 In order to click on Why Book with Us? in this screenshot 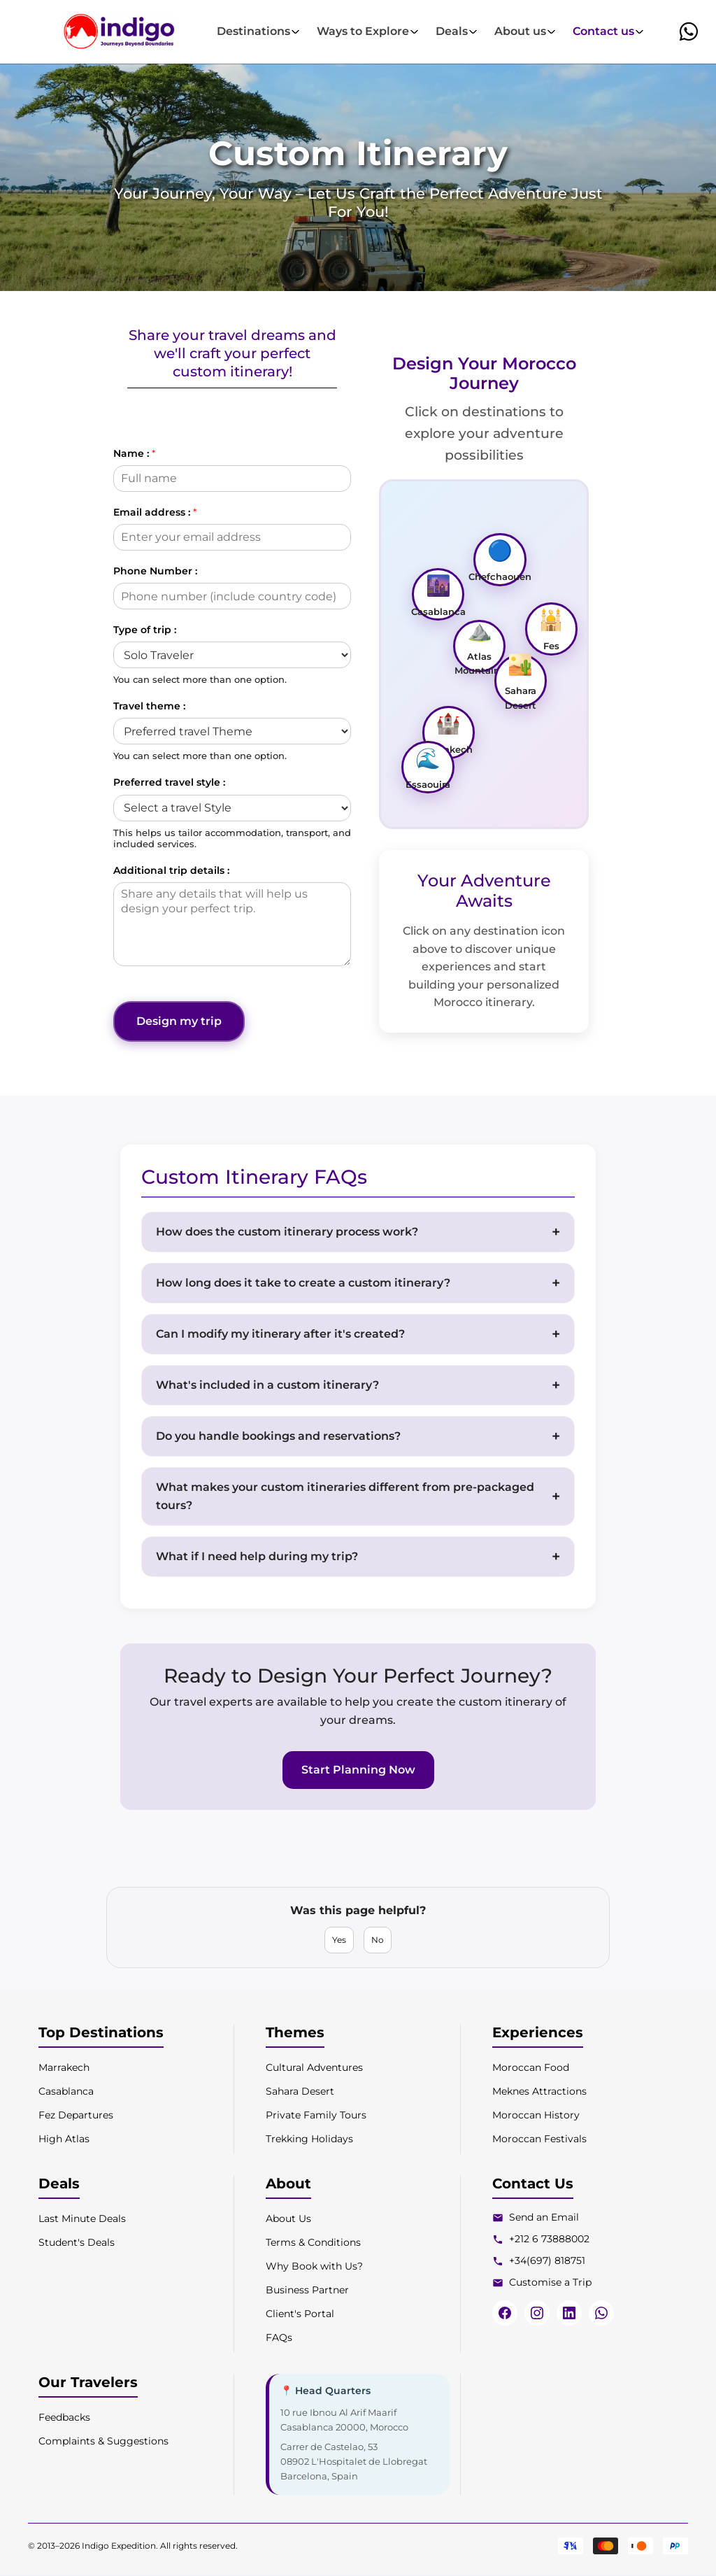, I will do `click(314, 2266)`.